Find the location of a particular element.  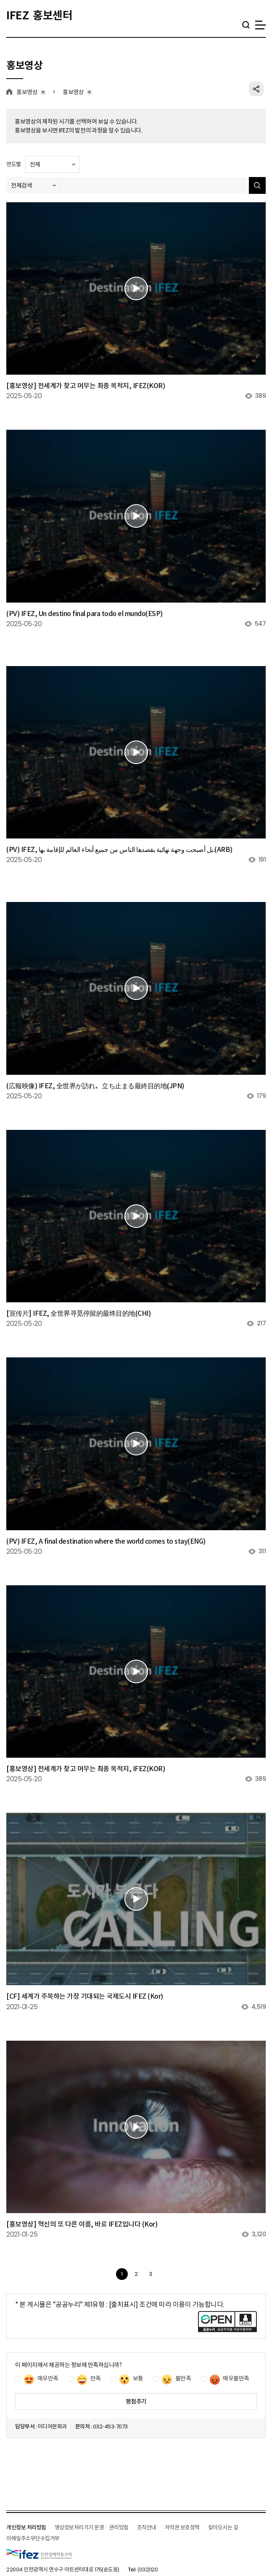

개인정보 처리방침 is located at coordinates (26, 2527).